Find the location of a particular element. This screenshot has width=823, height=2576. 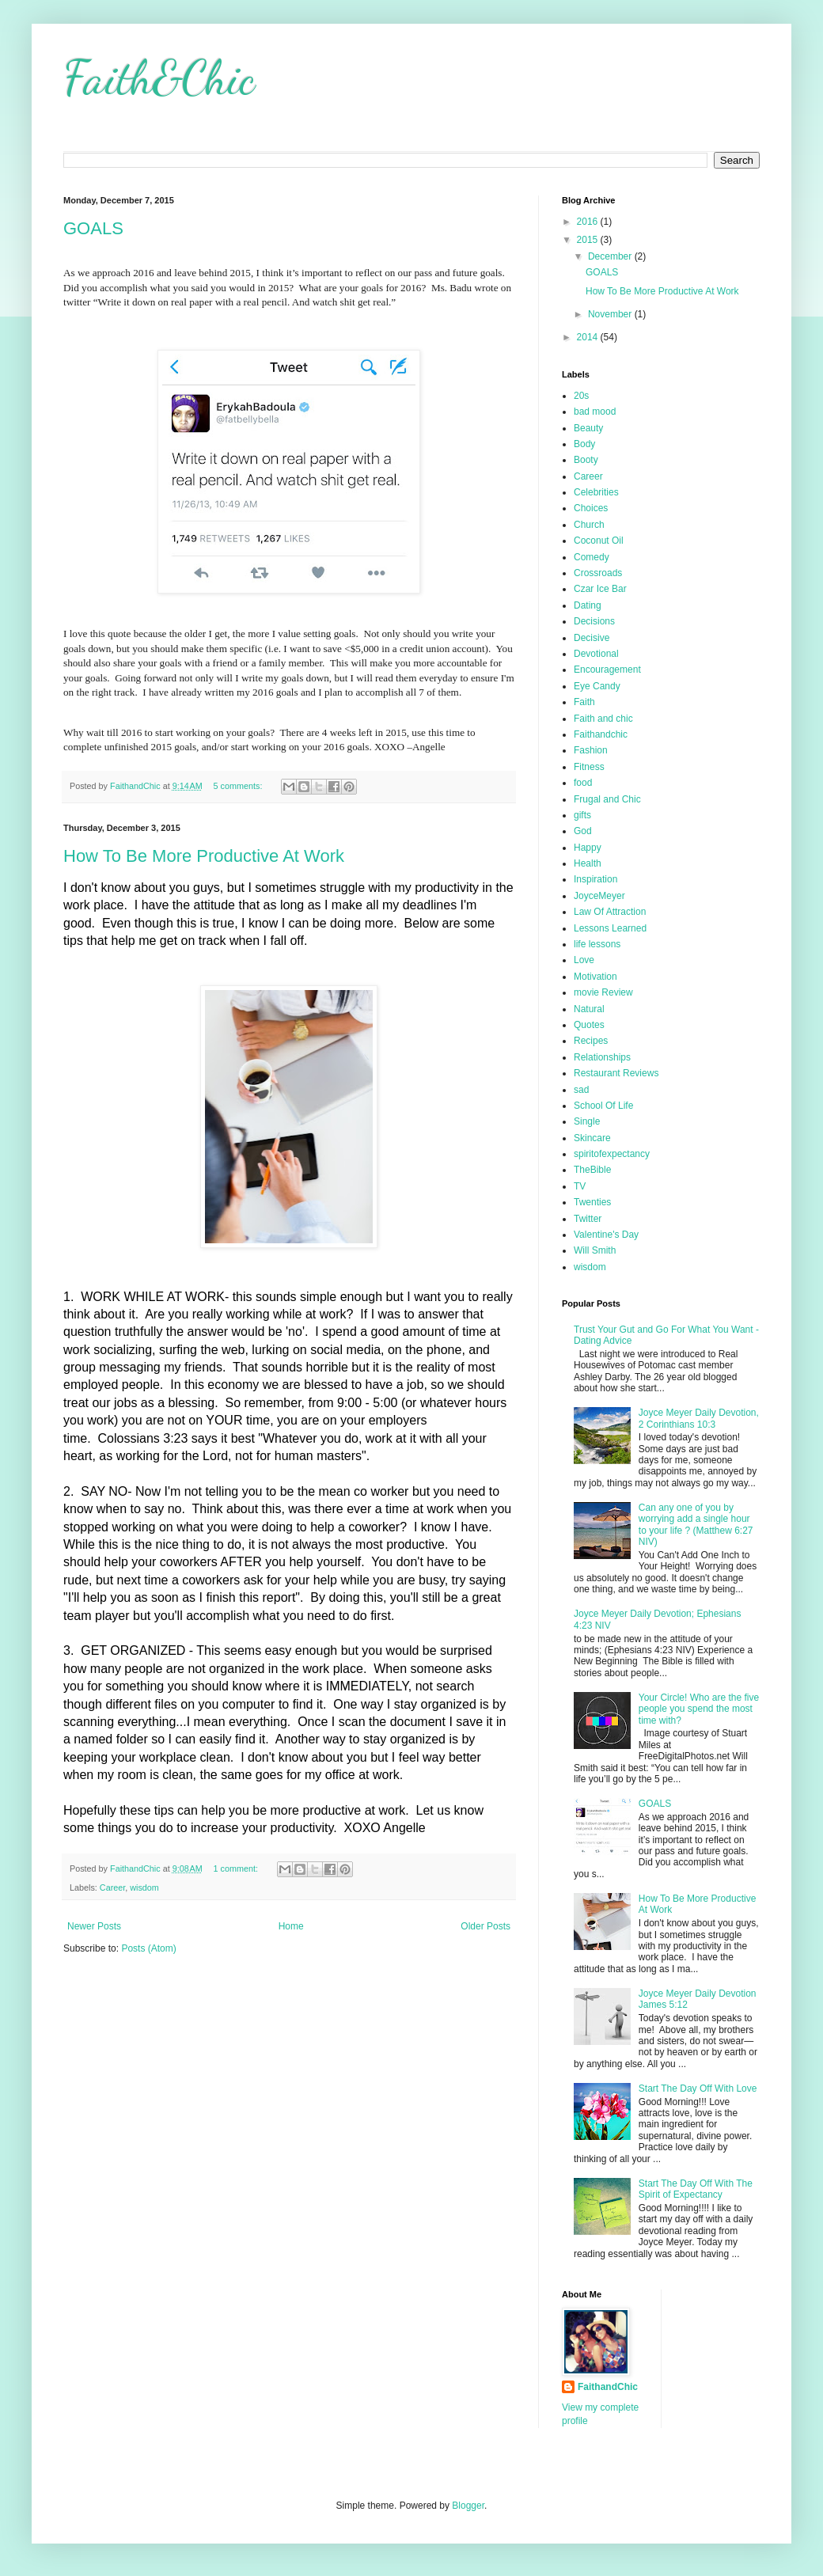

School Of Life is located at coordinates (603, 1105).